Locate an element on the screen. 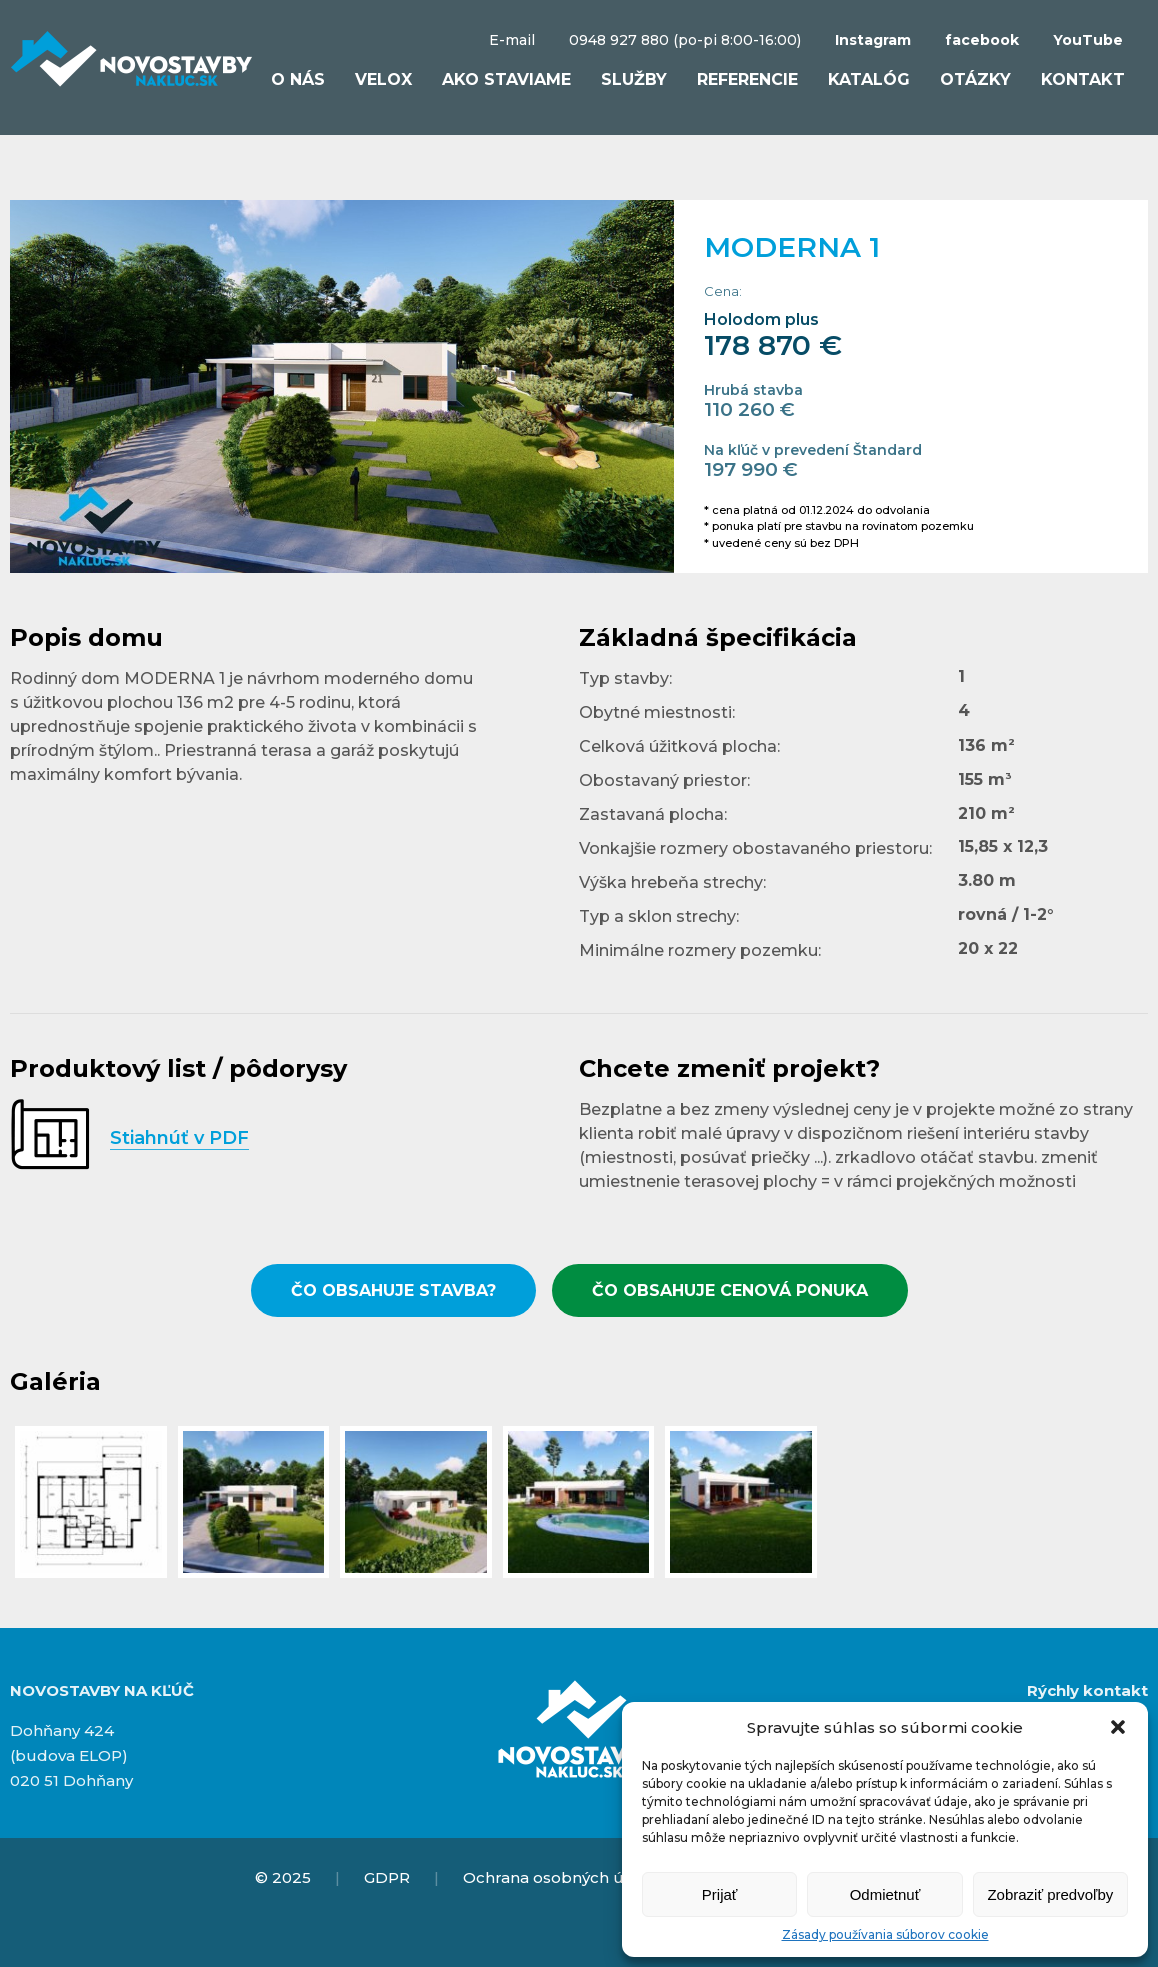 This screenshot has height=1967, width=1158. Ako staviame is located at coordinates (506, 79).